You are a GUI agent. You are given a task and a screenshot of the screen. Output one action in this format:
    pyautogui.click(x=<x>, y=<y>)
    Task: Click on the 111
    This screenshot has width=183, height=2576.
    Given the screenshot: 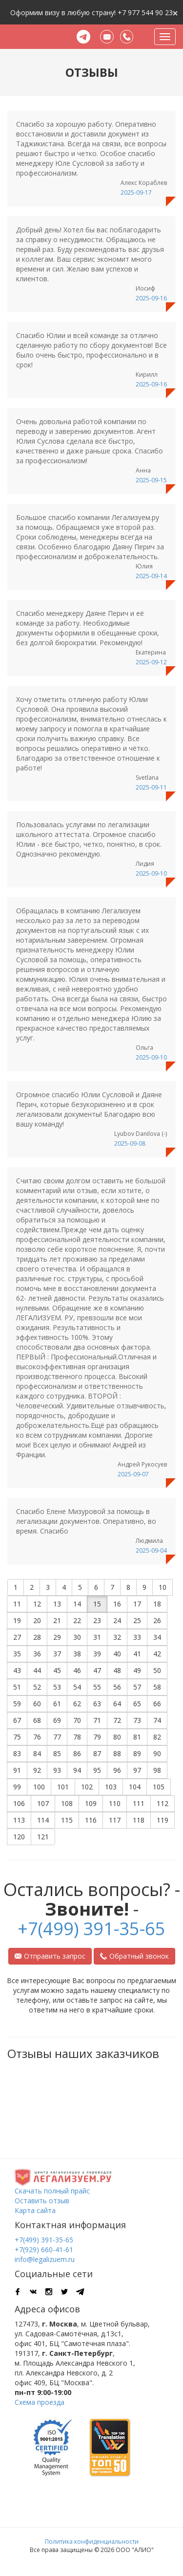 What is the action you would take?
    pyautogui.click(x=138, y=1803)
    